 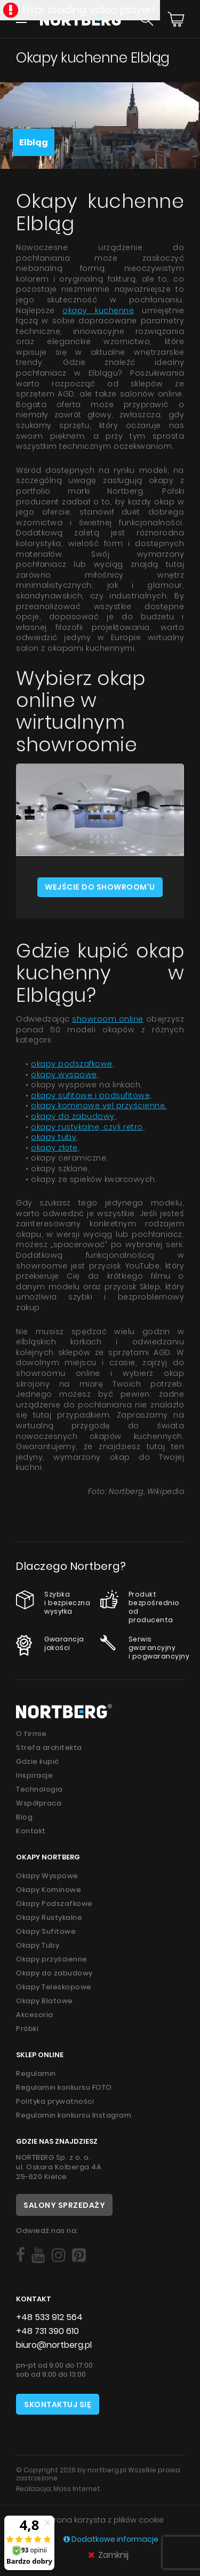 I want to click on Technologia, so click(x=39, y=1789).